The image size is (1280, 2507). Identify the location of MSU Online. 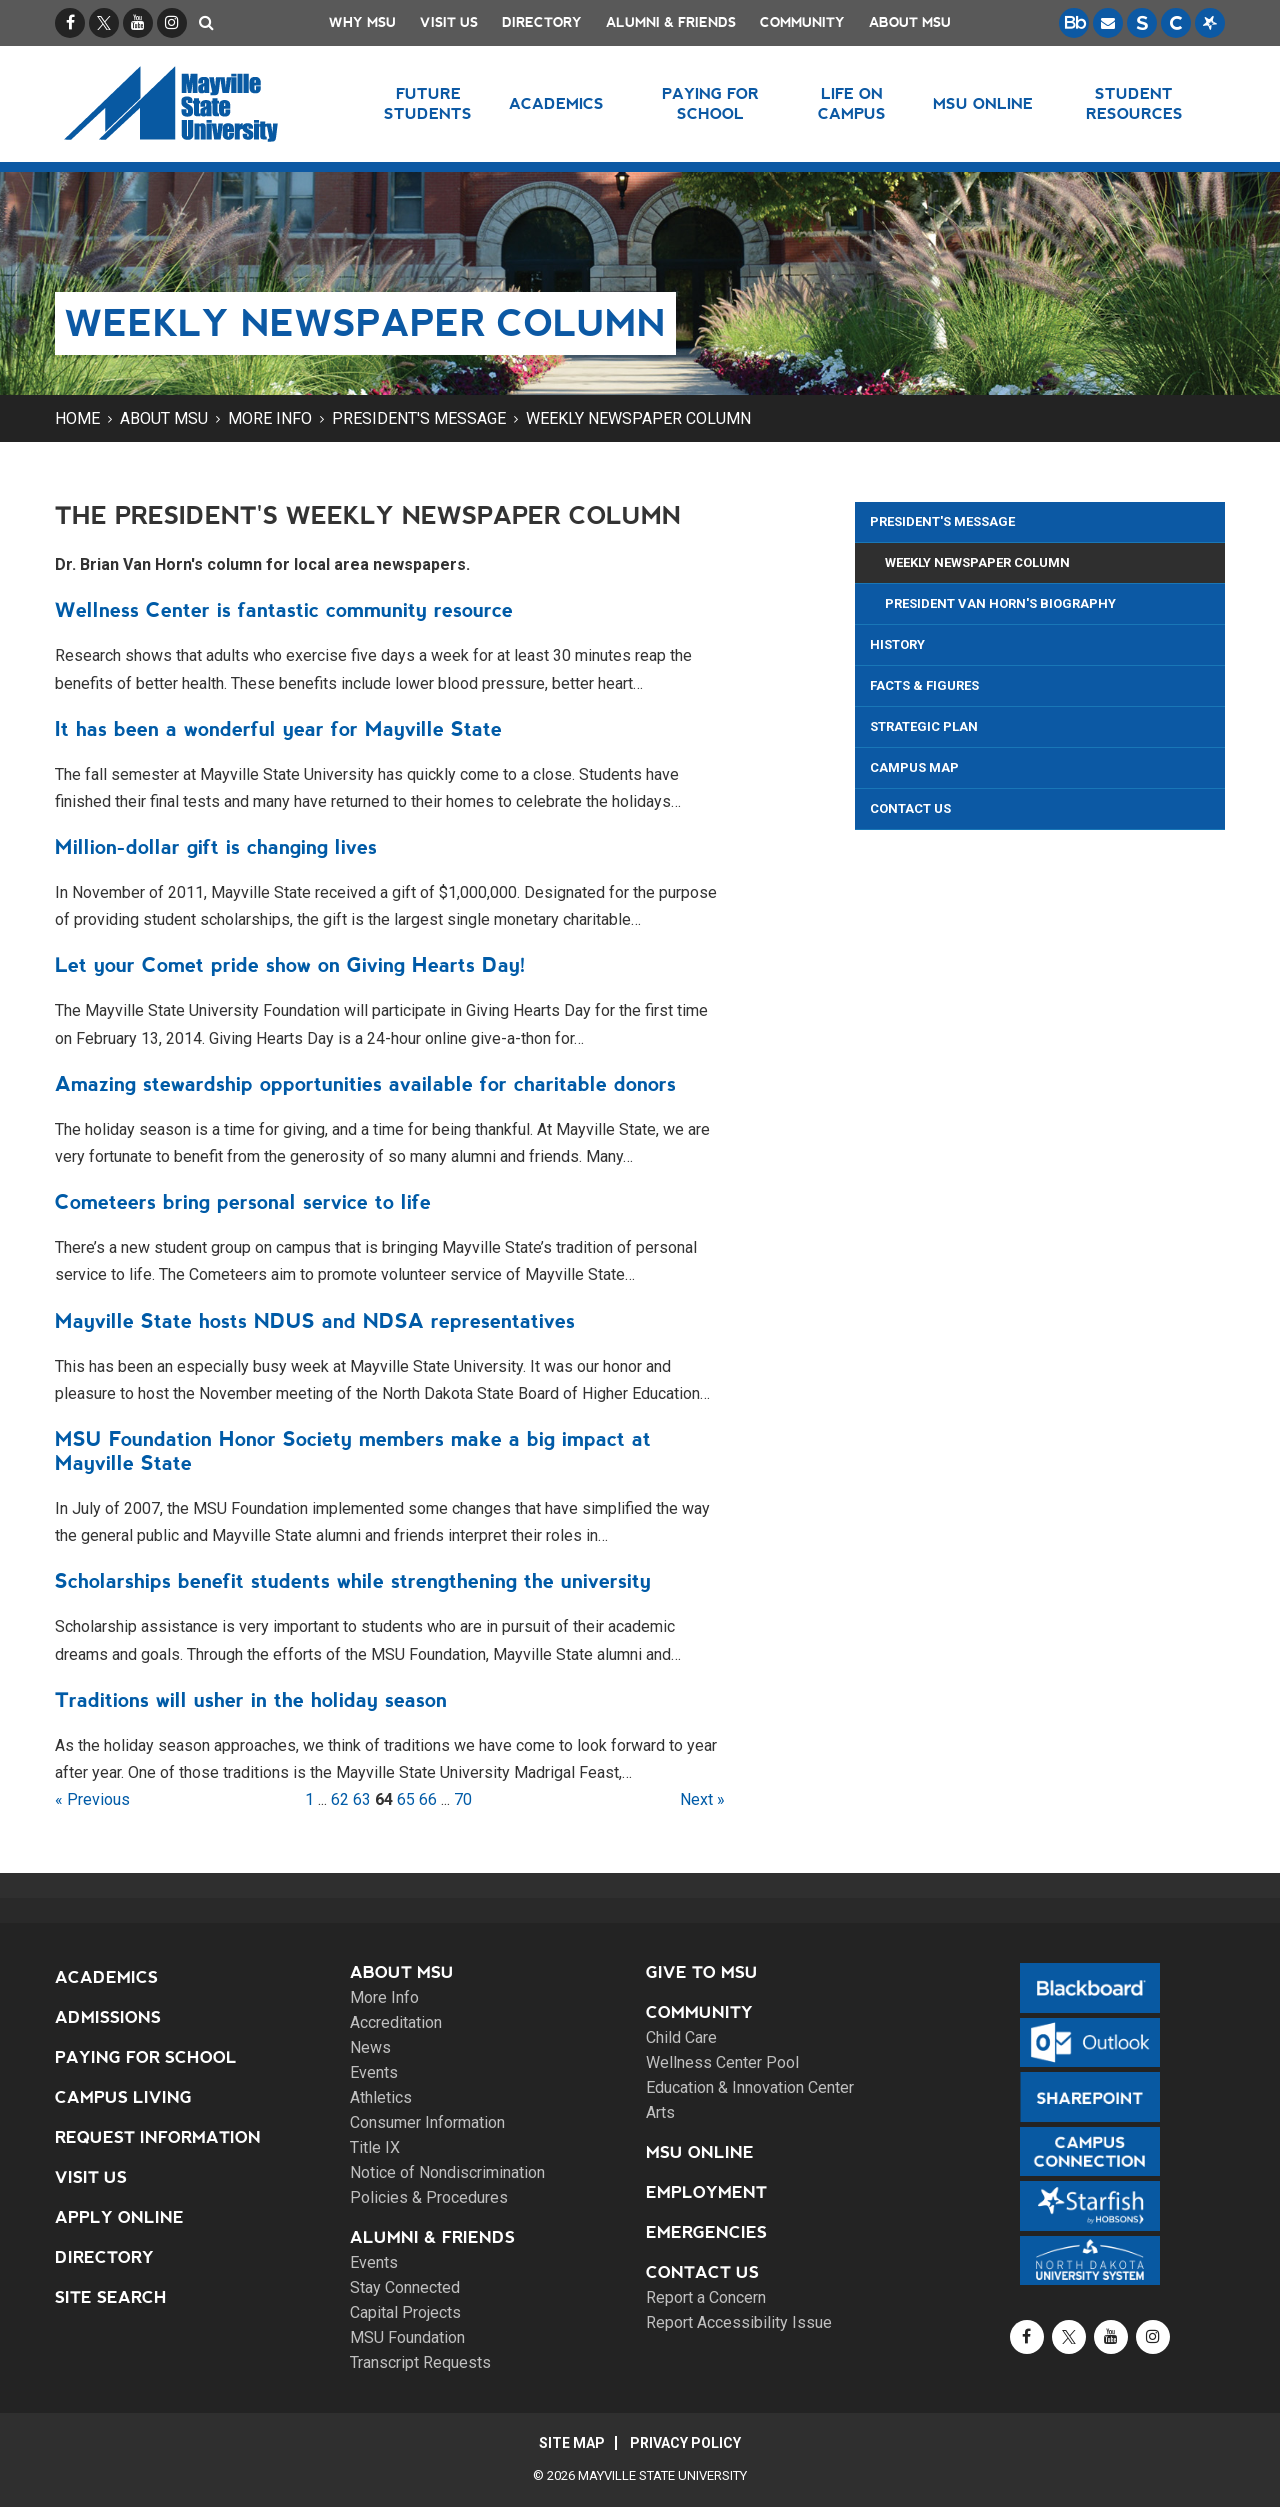
(700, 2152).